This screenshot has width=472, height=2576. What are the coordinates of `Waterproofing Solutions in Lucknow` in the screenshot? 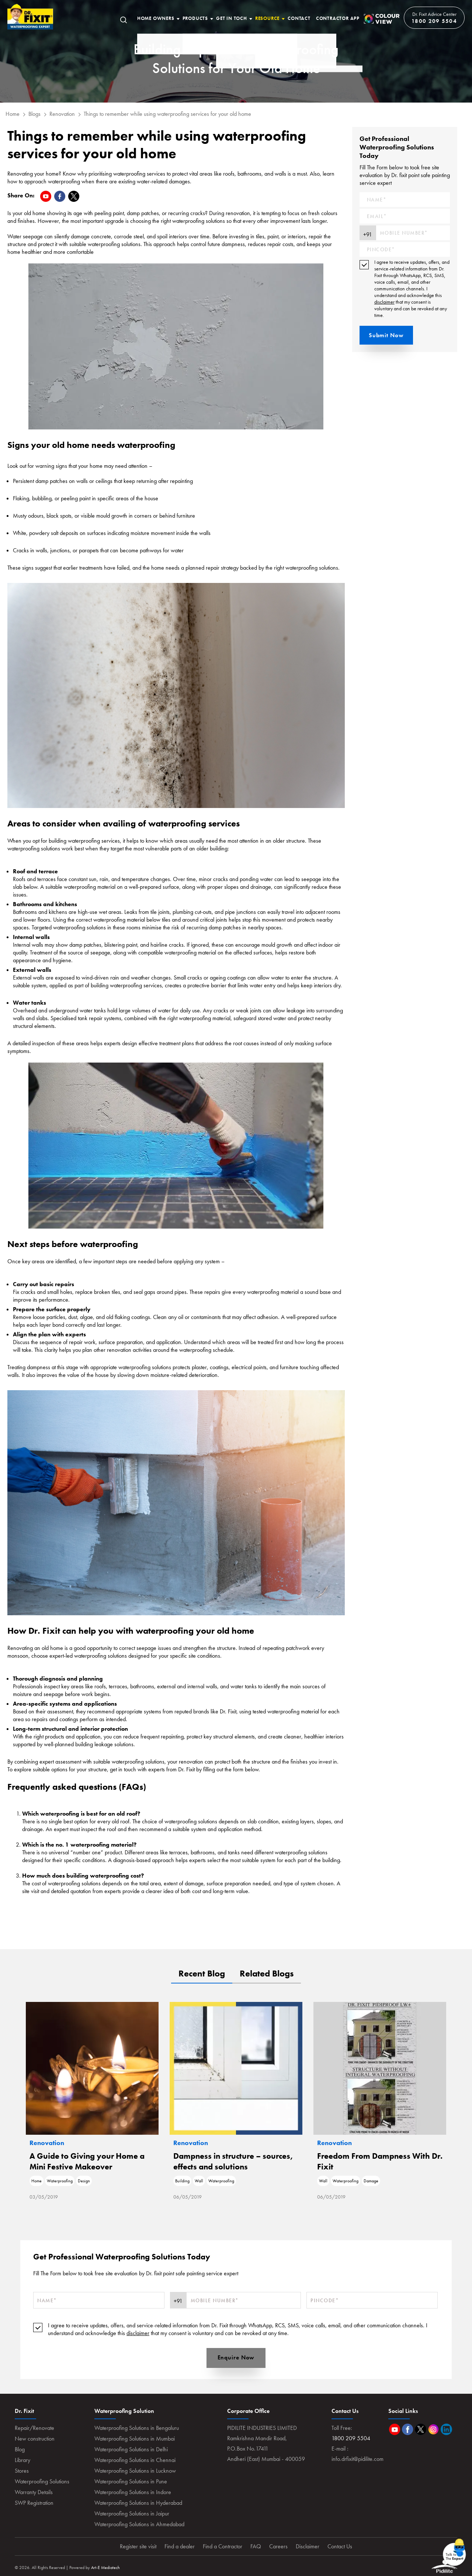 It's located at (135, 2471).